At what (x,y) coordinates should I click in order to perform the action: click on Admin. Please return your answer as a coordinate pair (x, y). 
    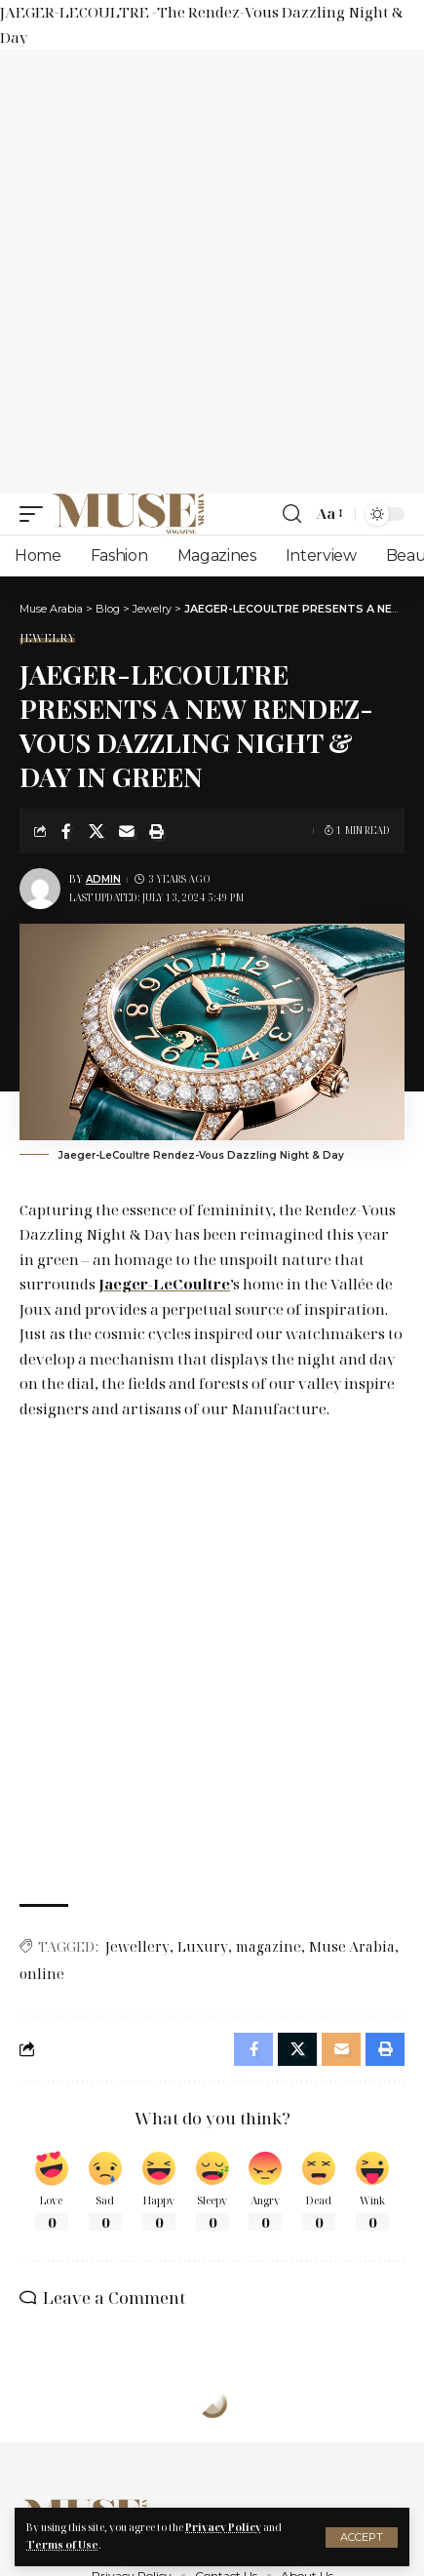
    Looking at the image, I should click on (103, 879).